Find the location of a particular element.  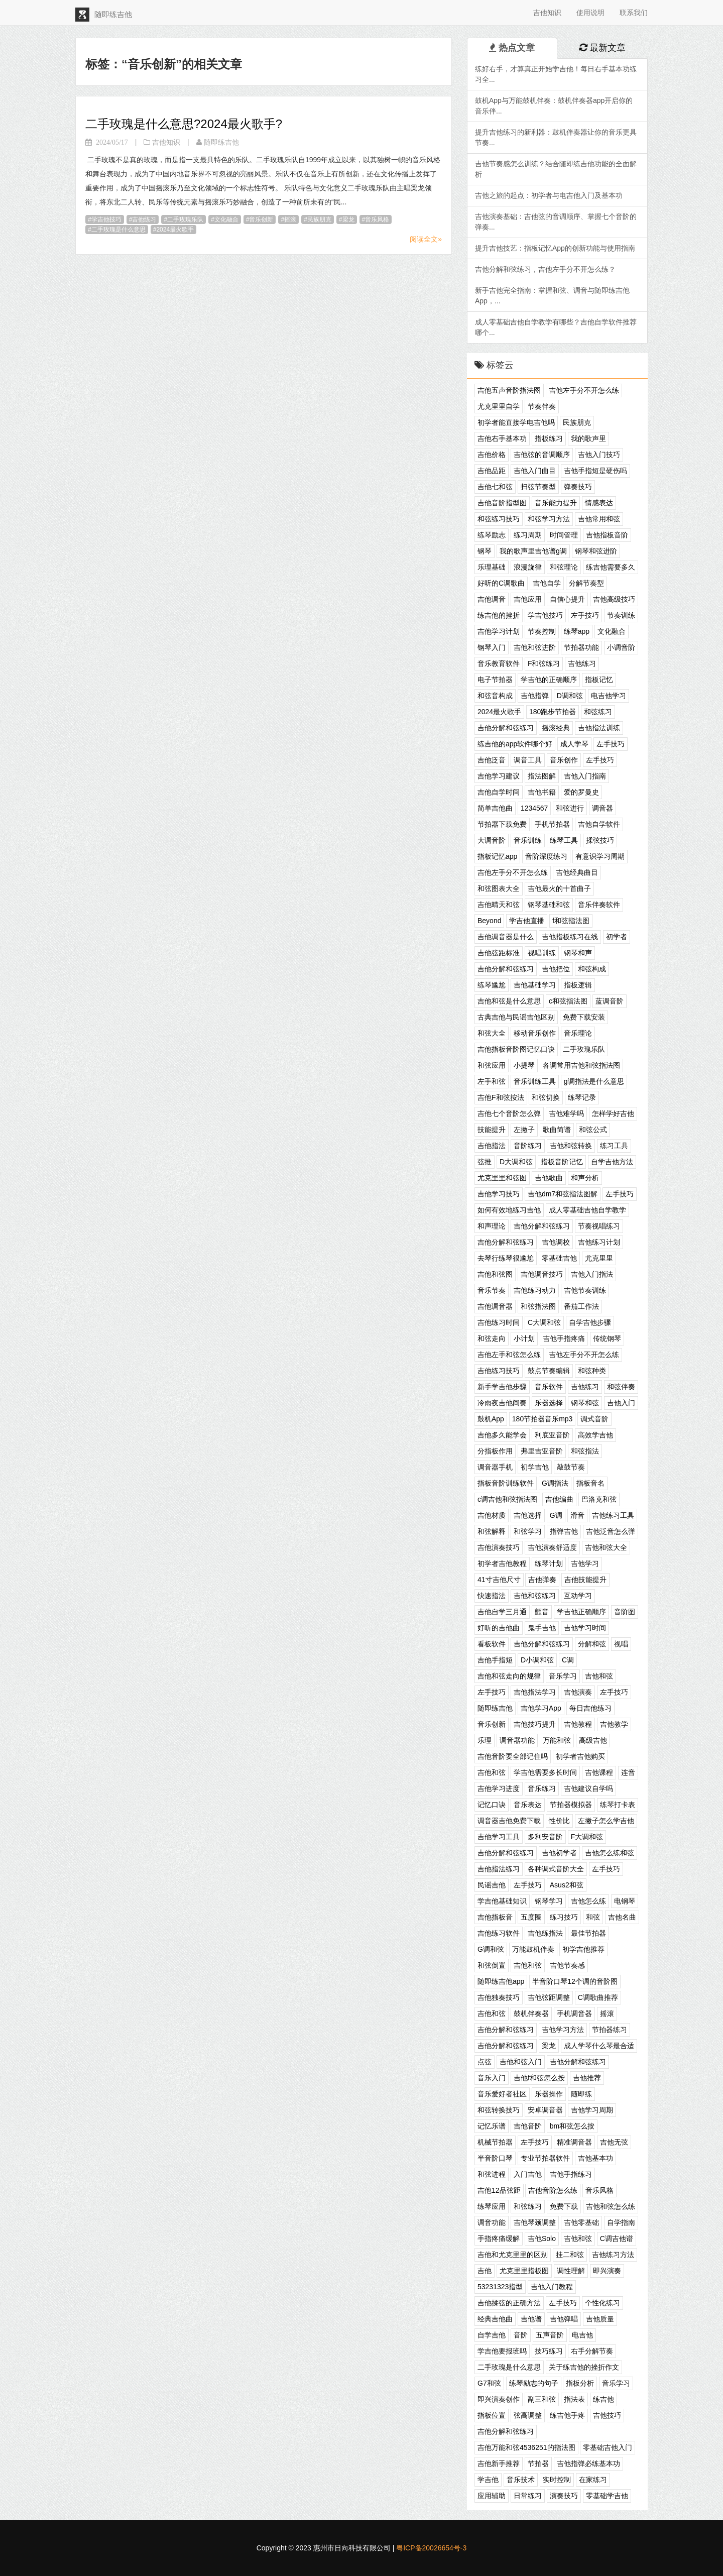

音乐创作 is located at coordinates (564, 760).